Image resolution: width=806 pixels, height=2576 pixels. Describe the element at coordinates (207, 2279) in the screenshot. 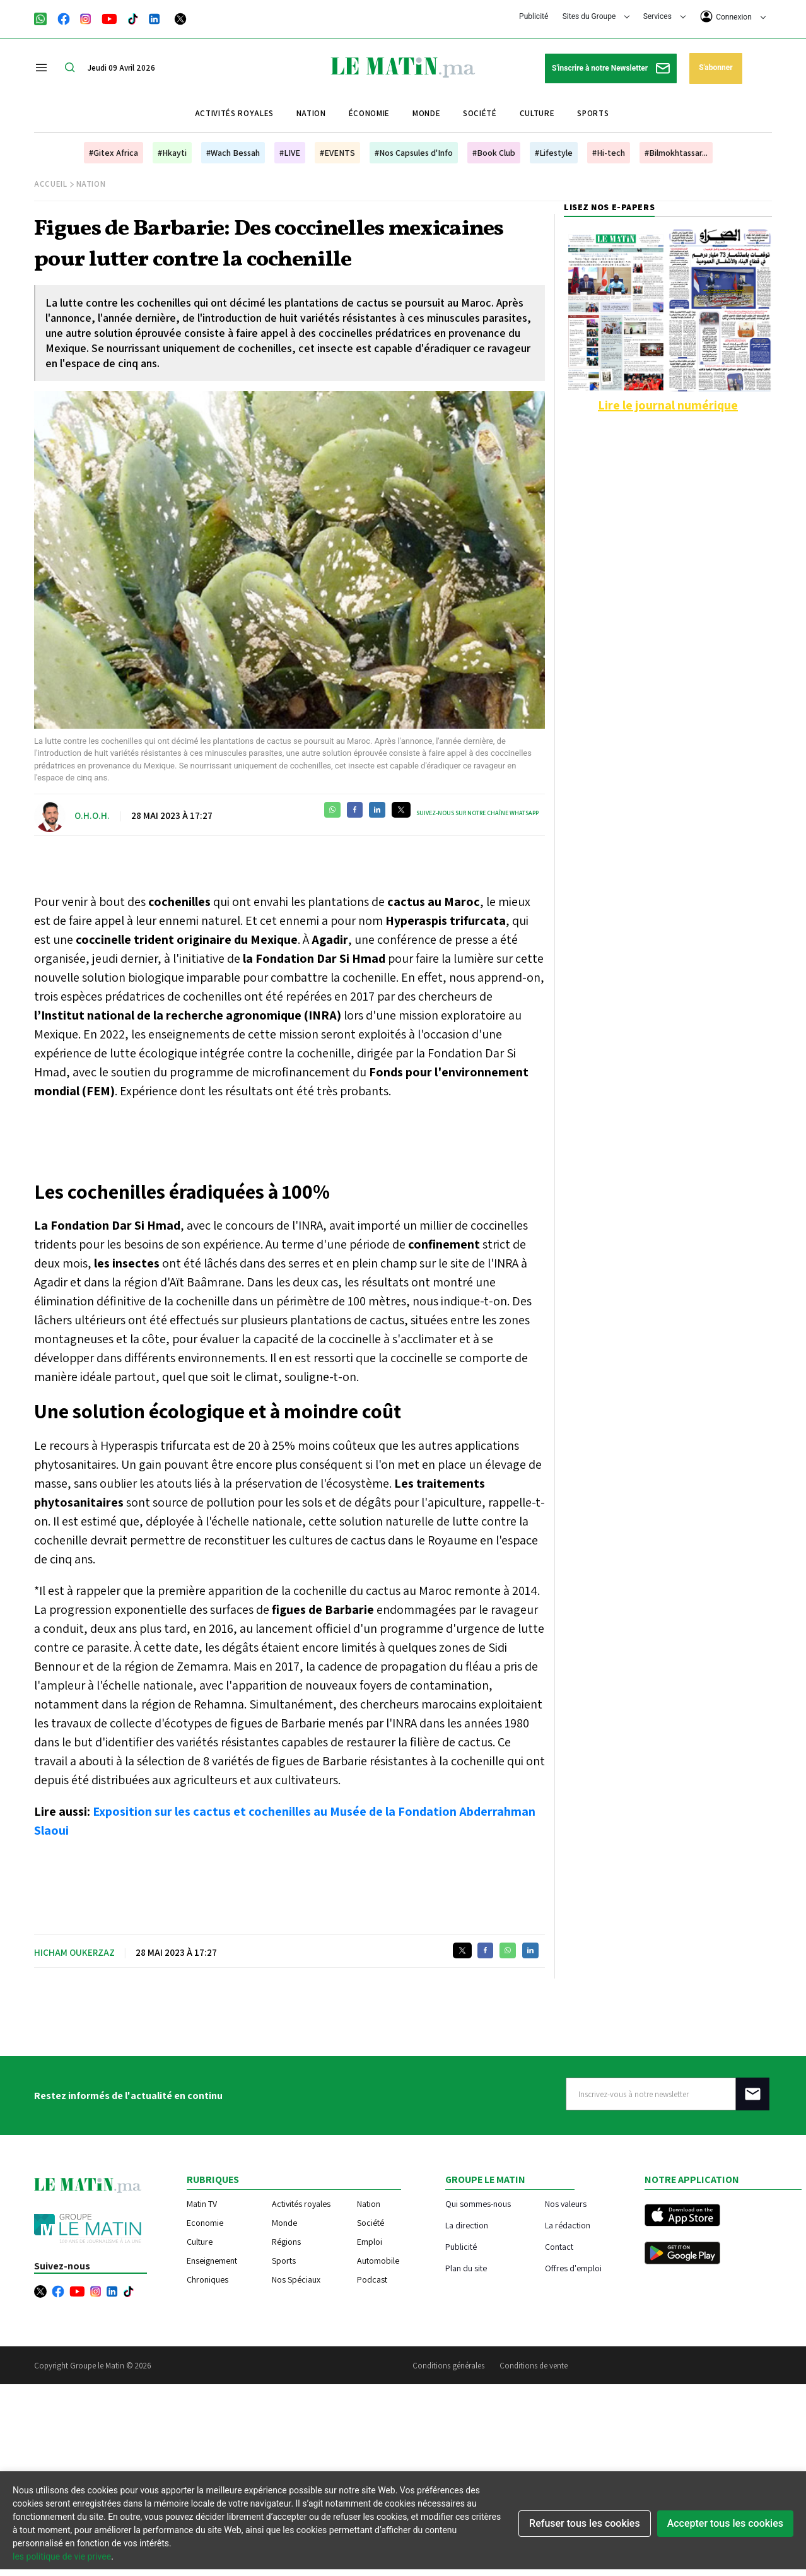

I see `Chroniques` at that location.